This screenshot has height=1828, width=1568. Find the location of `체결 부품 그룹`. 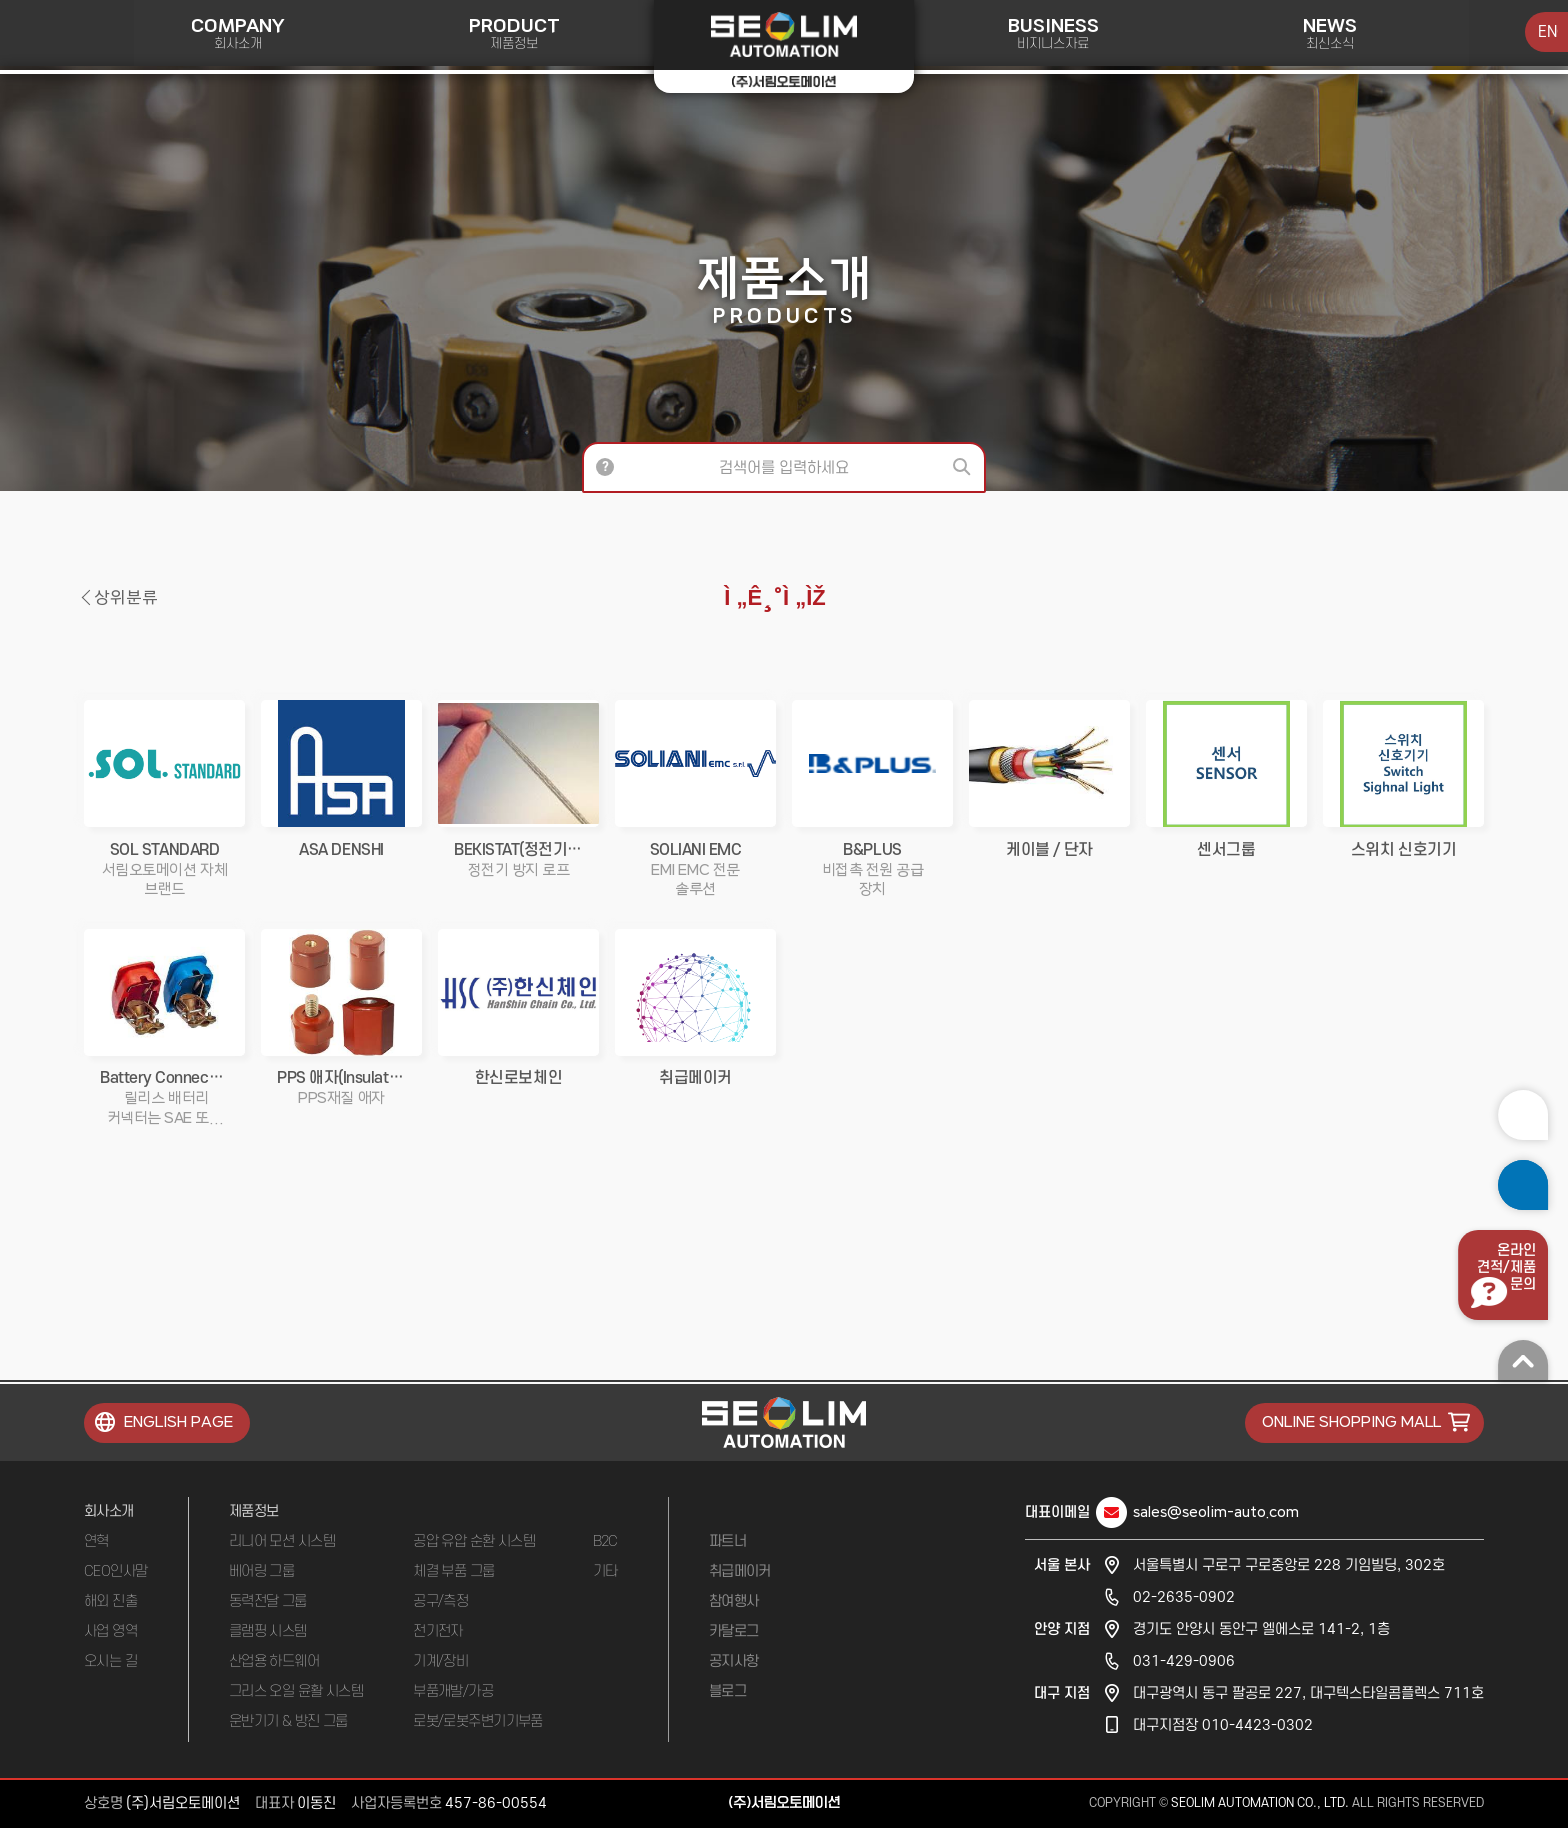

체결 부품 그룹 is located at coordinates (454, 1571).